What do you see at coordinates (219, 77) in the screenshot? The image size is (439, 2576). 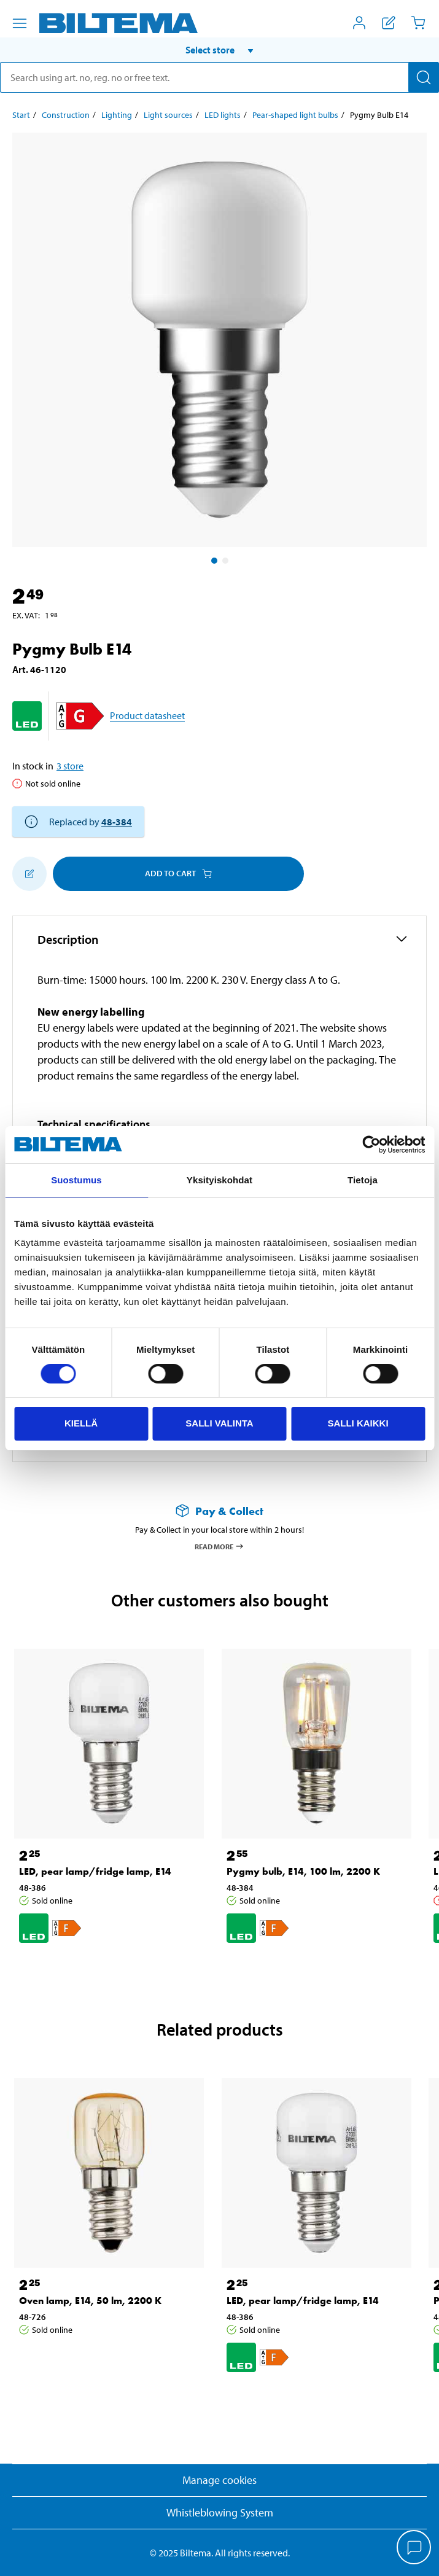 I see `[search]` at bounding box center [219, 77].